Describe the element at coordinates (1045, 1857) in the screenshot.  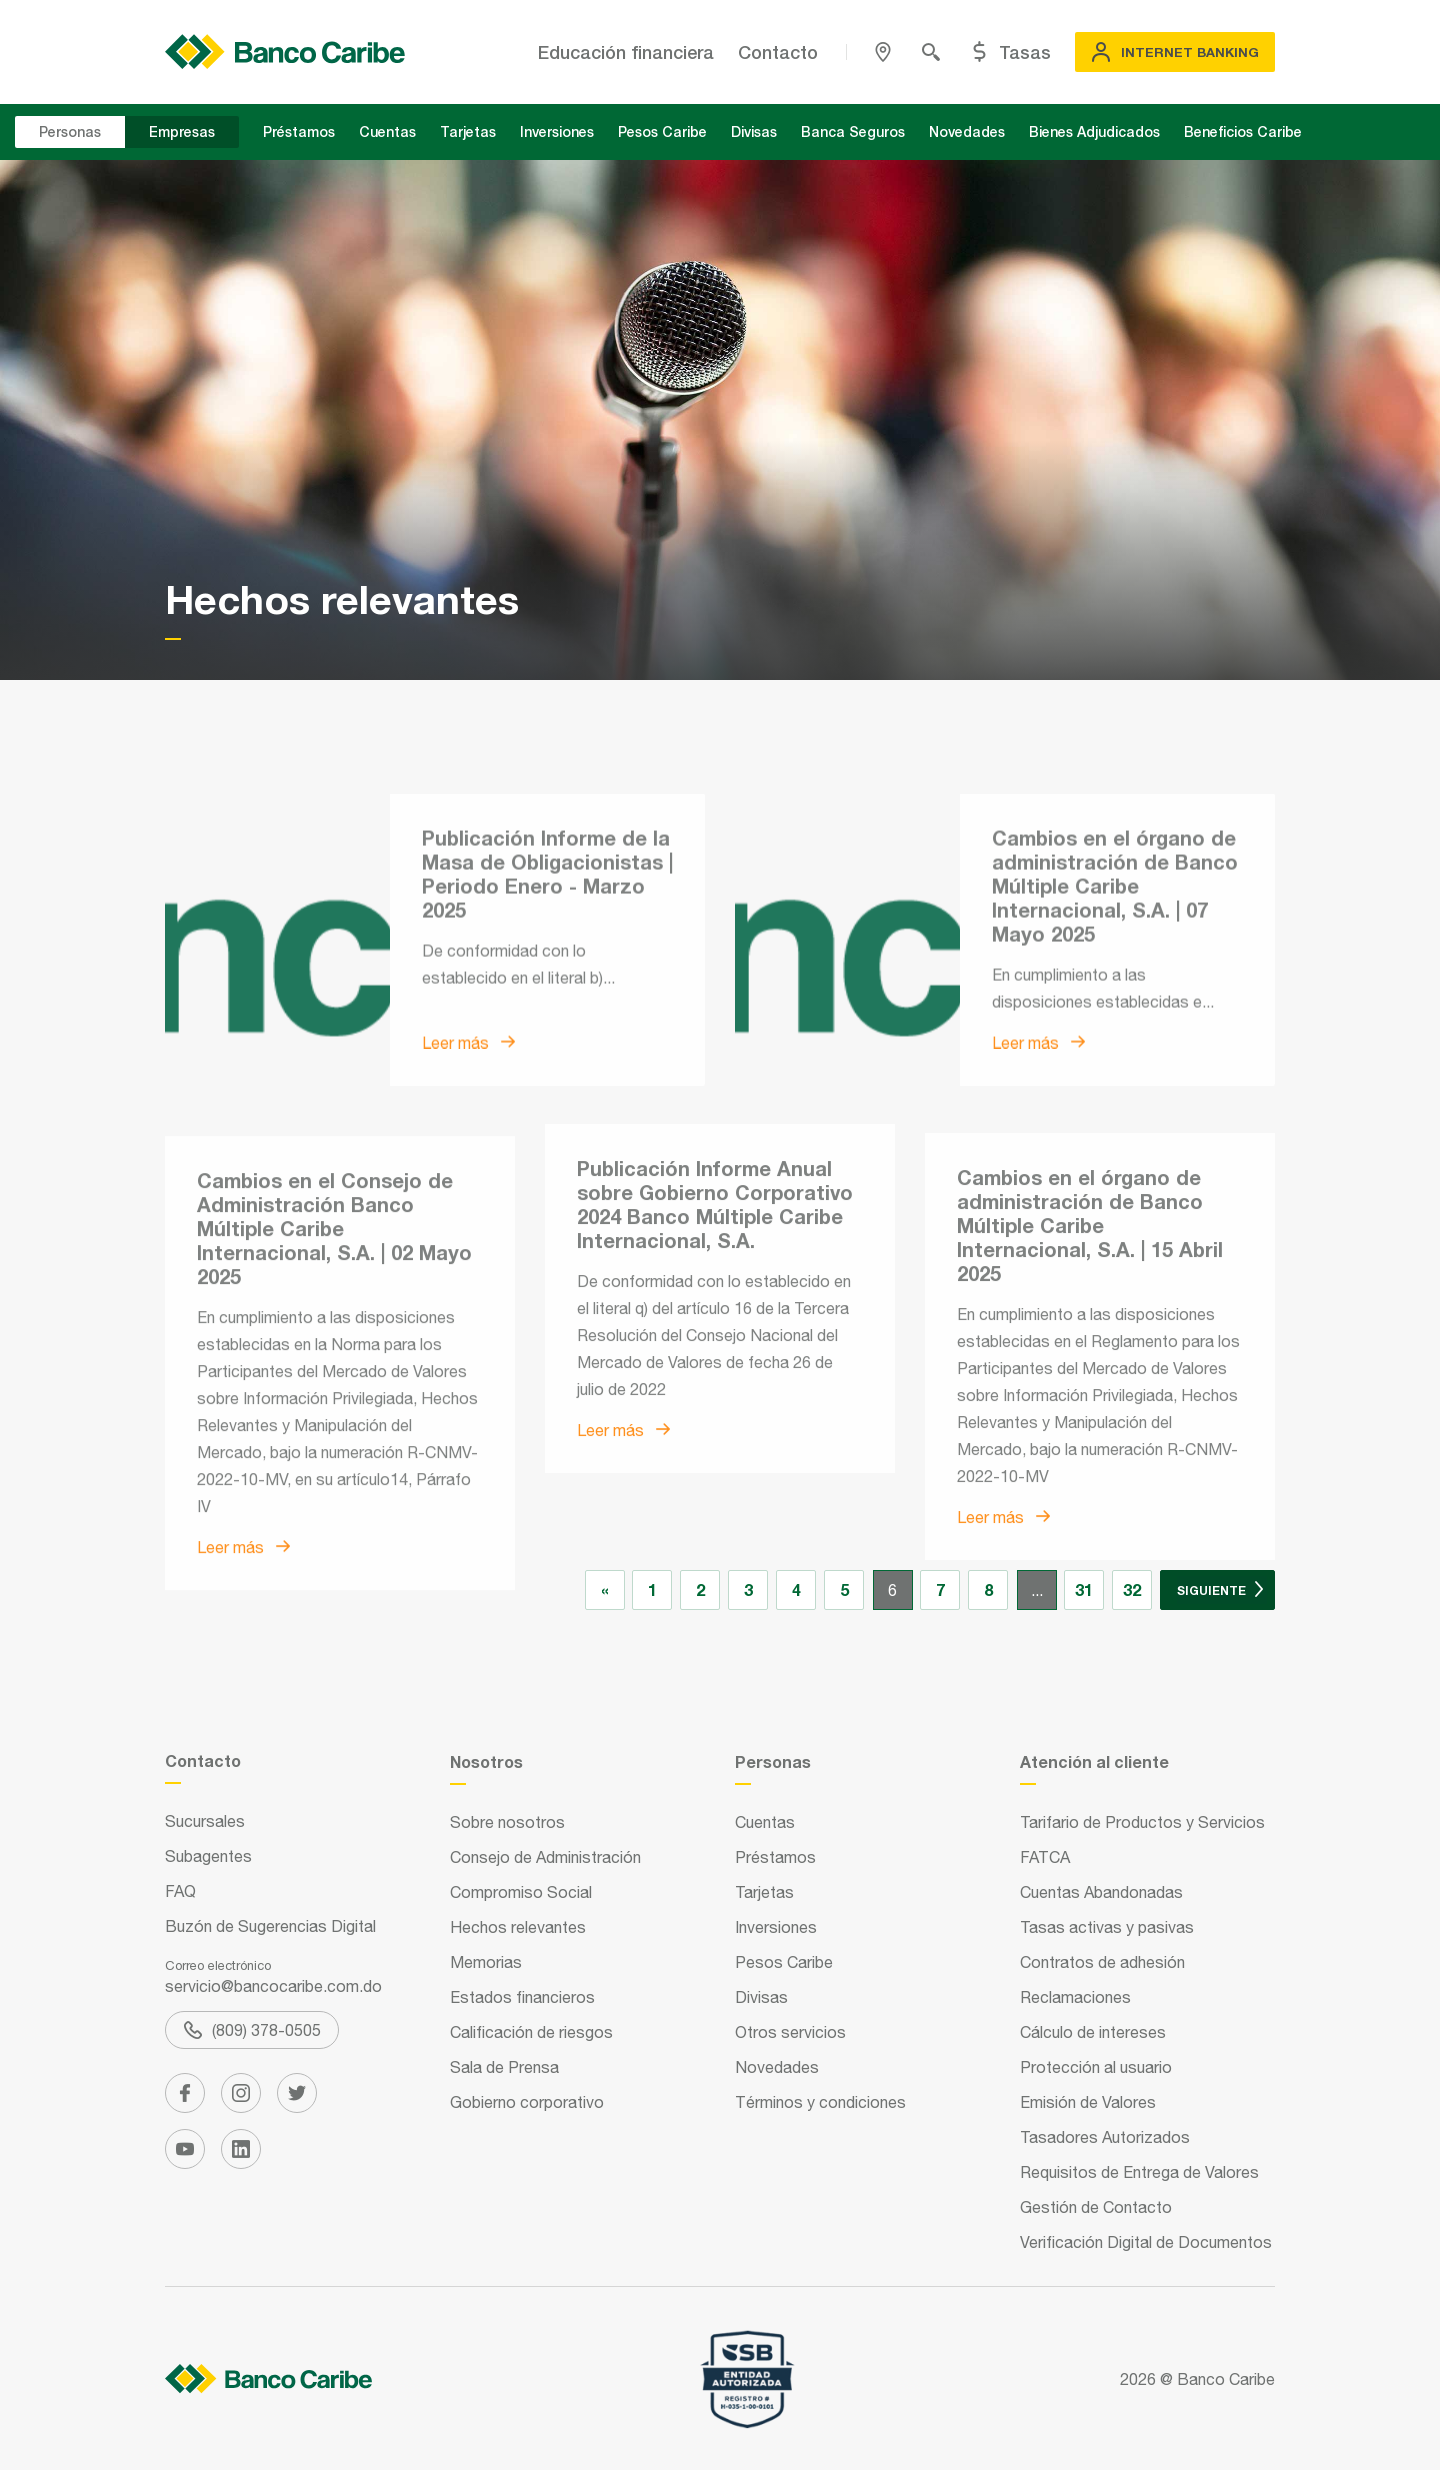
I see `FATCA` at that location.